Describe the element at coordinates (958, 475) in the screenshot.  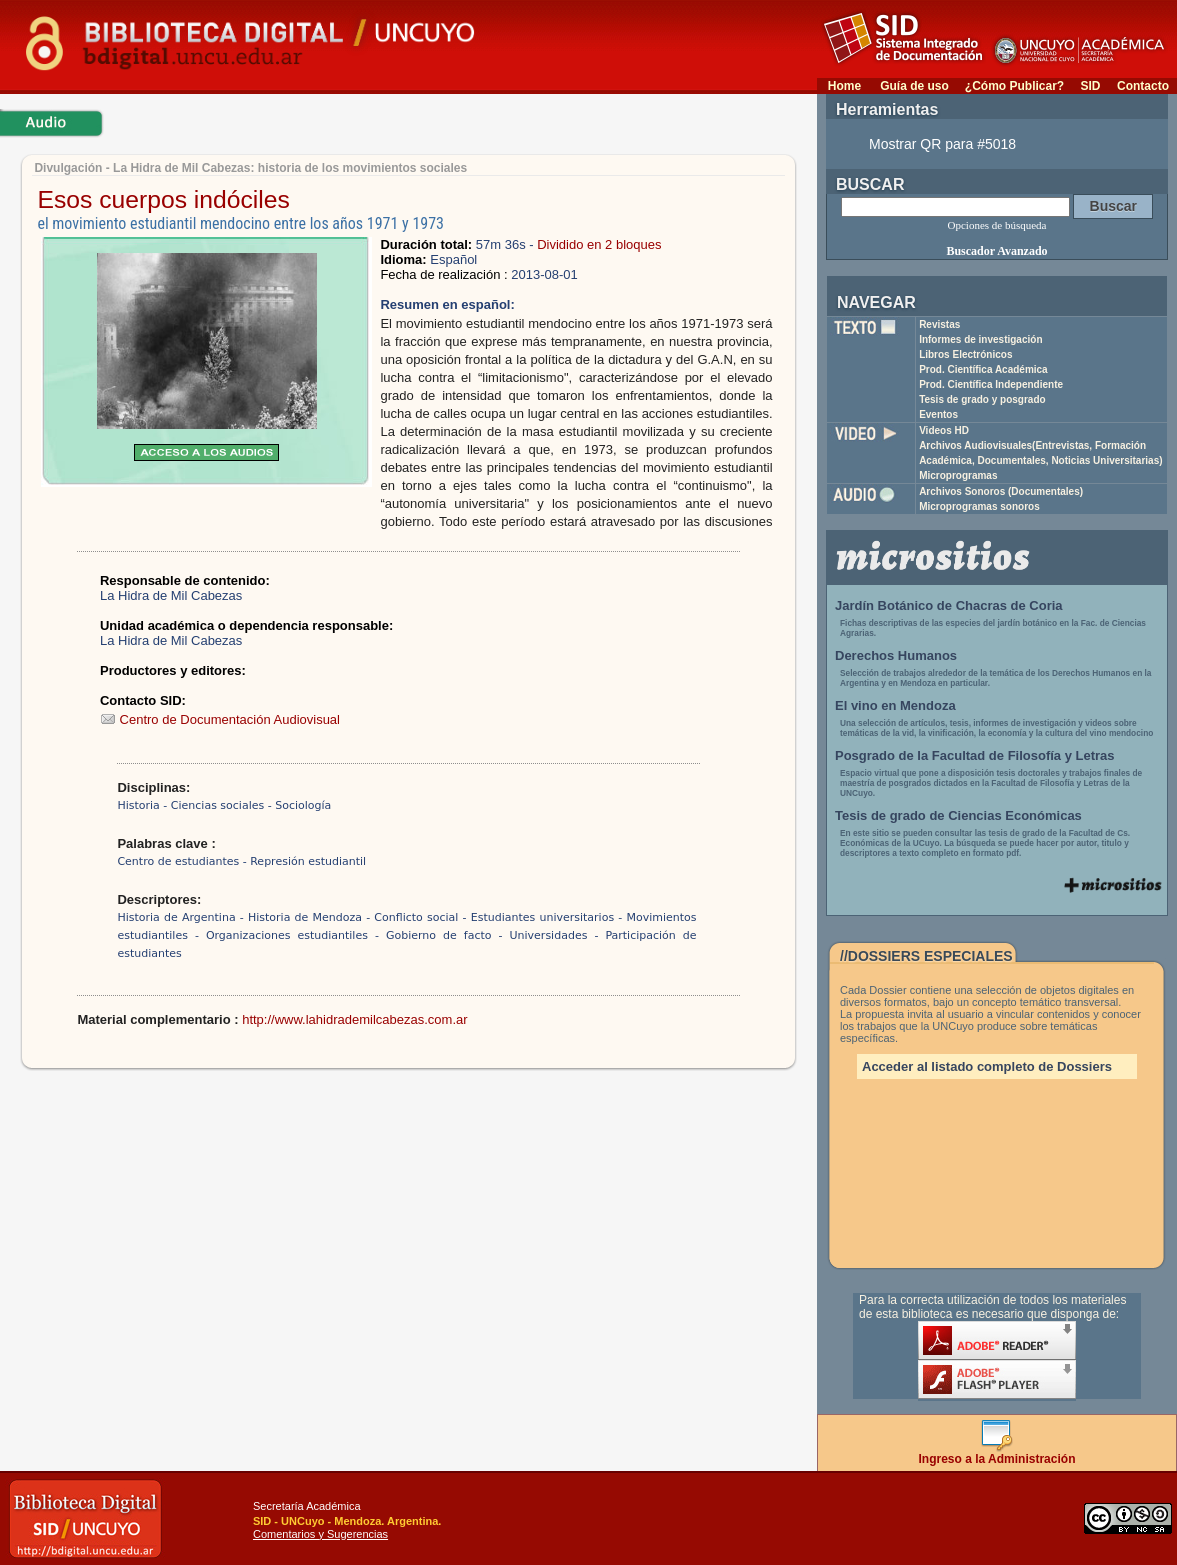
I see `Microprogramas` at that location.